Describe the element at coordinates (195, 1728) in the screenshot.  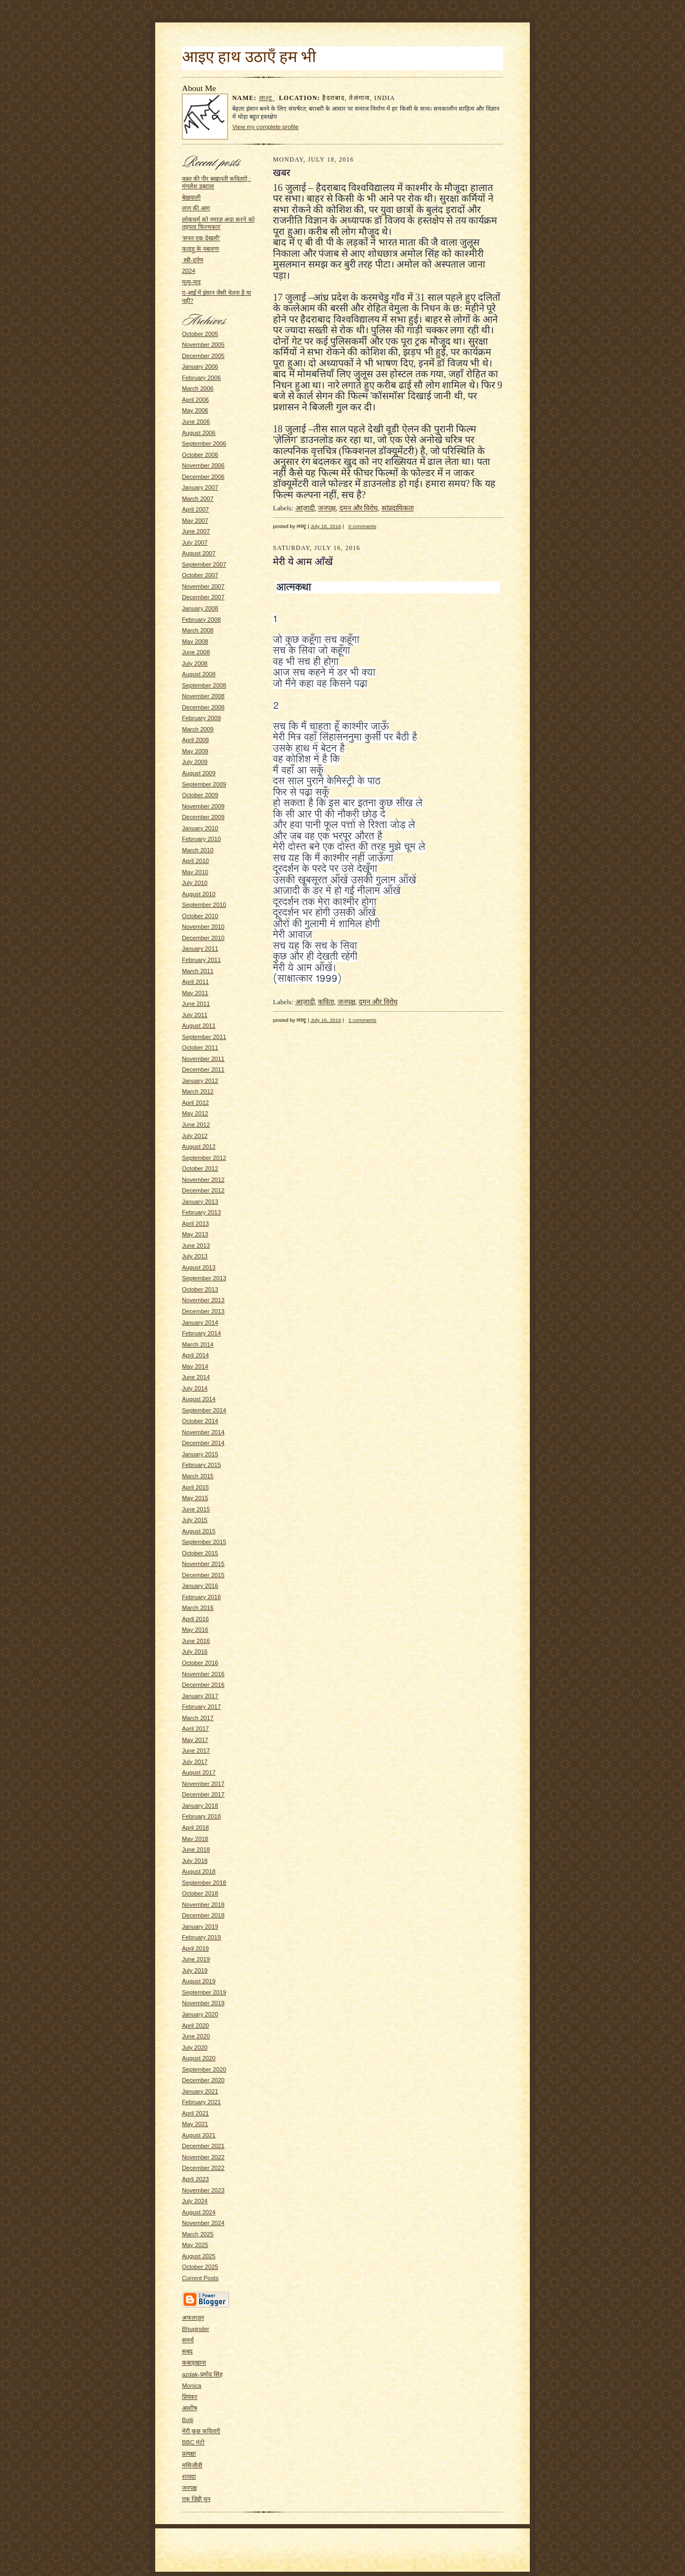
I see `April 2017` at that location.